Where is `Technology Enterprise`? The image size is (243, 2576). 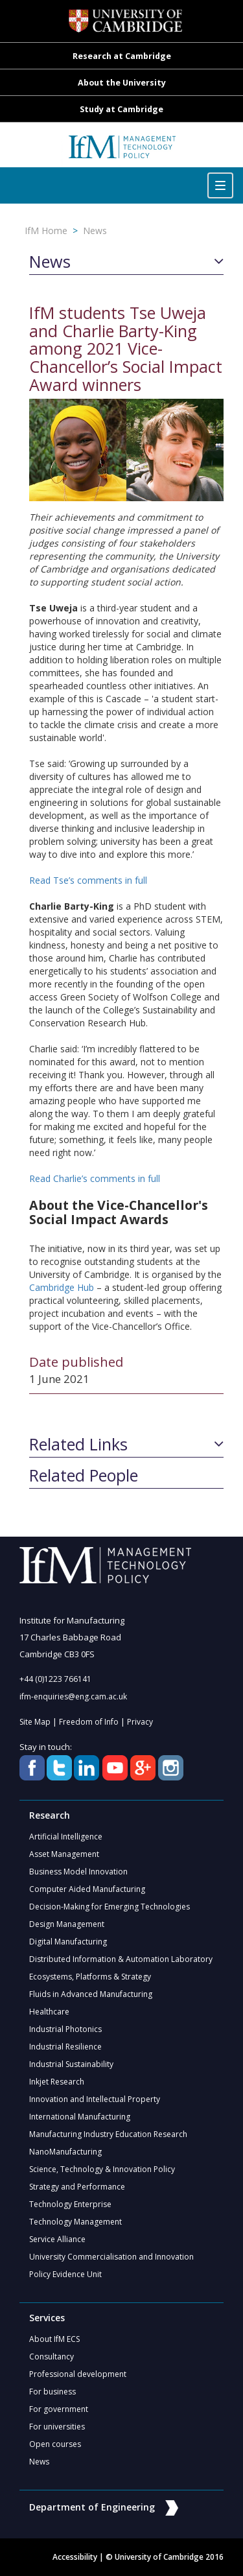 Technology Enterprise is located at coordinates (70, 2204).